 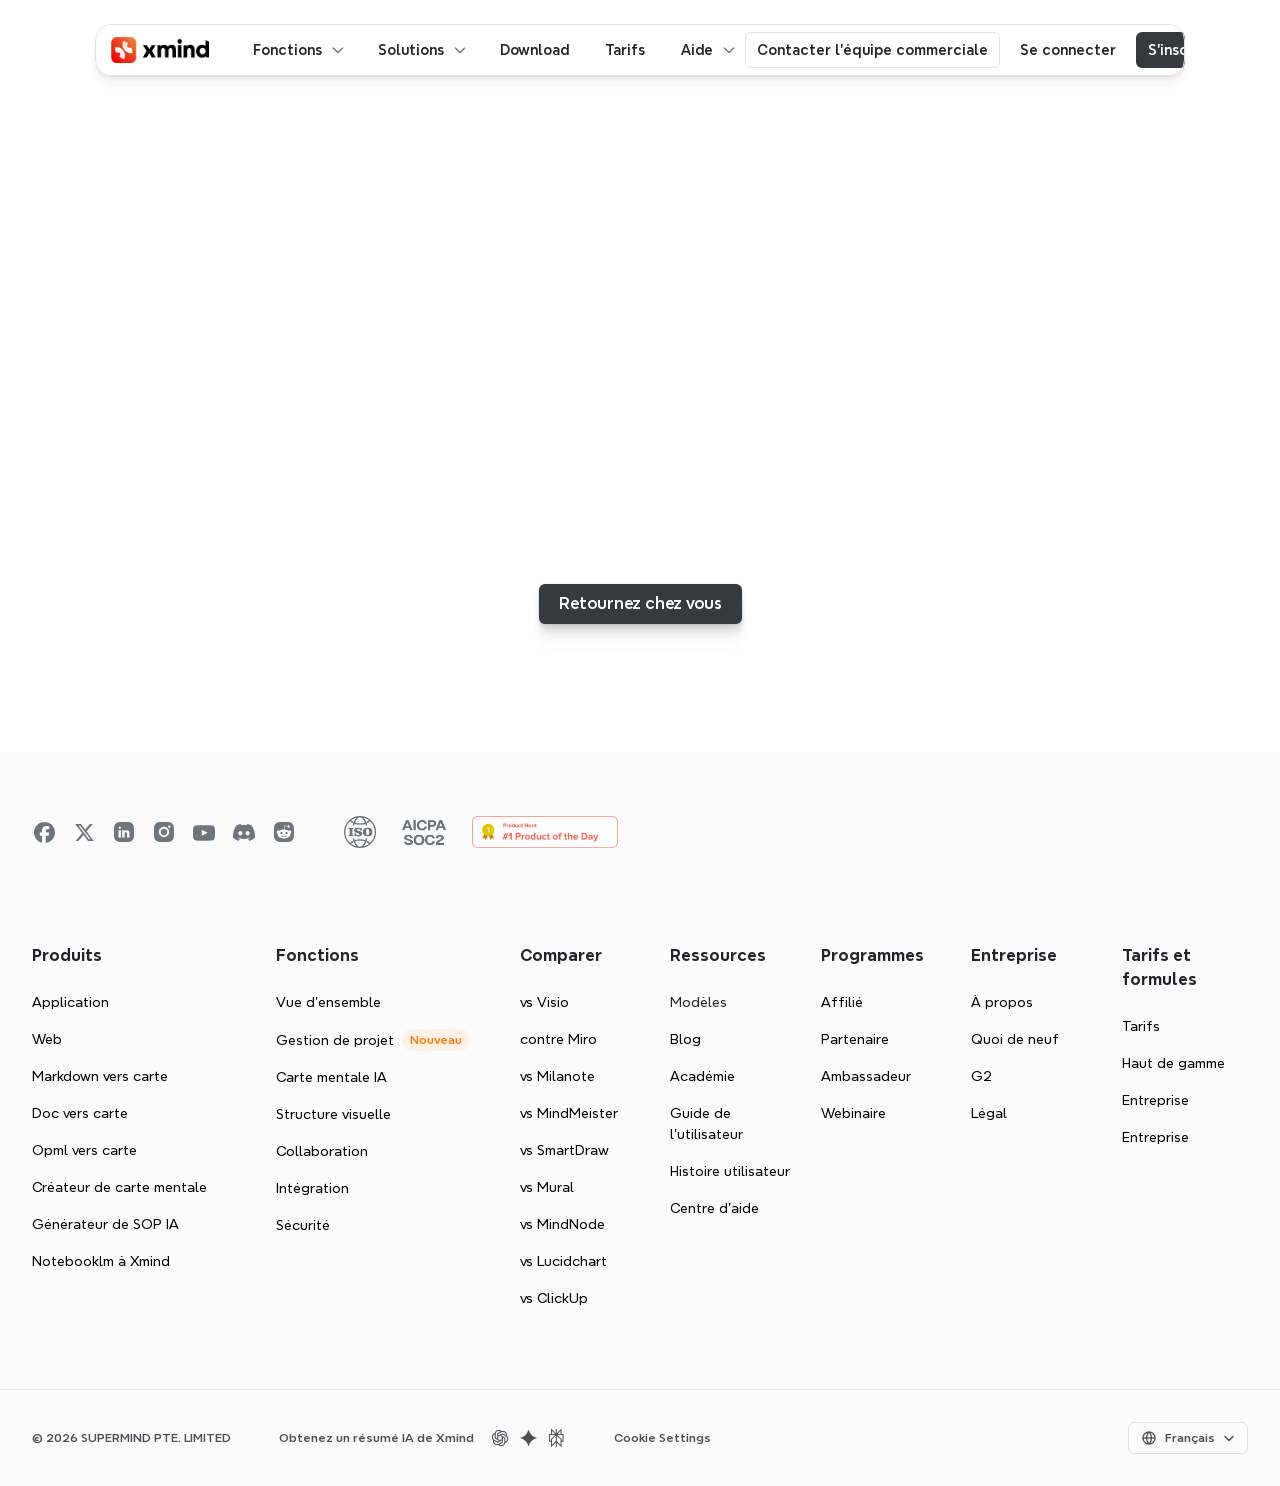 What do you see at coordinates (105, 1224) in the screenshot?
I see `Générateur de SOP IA` at bounding box center [105, 1224].